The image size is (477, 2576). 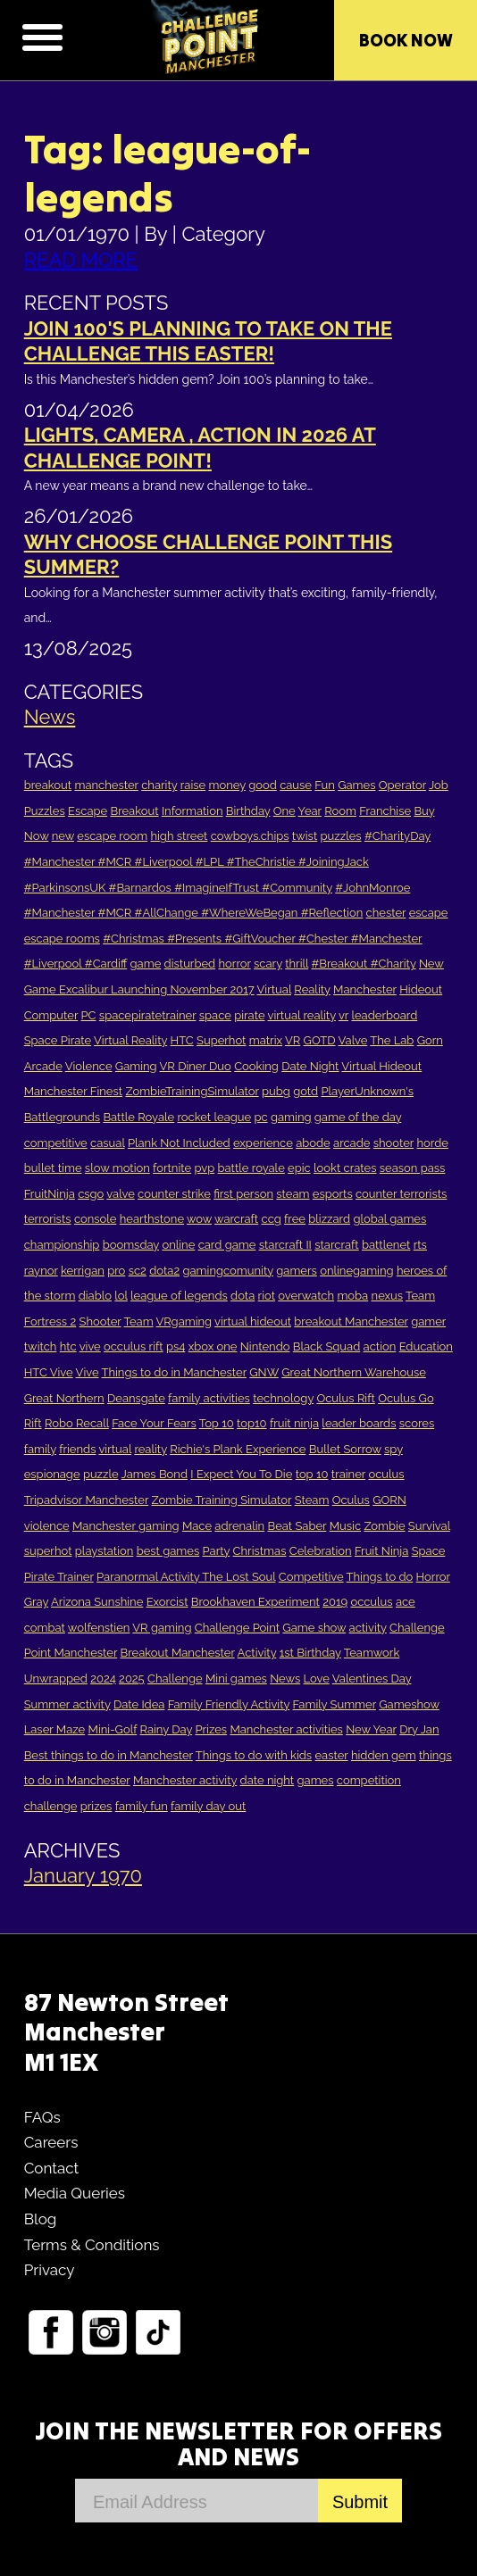 What do you see at coordinates (190, 963) in the screenshot?
I see `disturbed` at bounding box center [190, 963].